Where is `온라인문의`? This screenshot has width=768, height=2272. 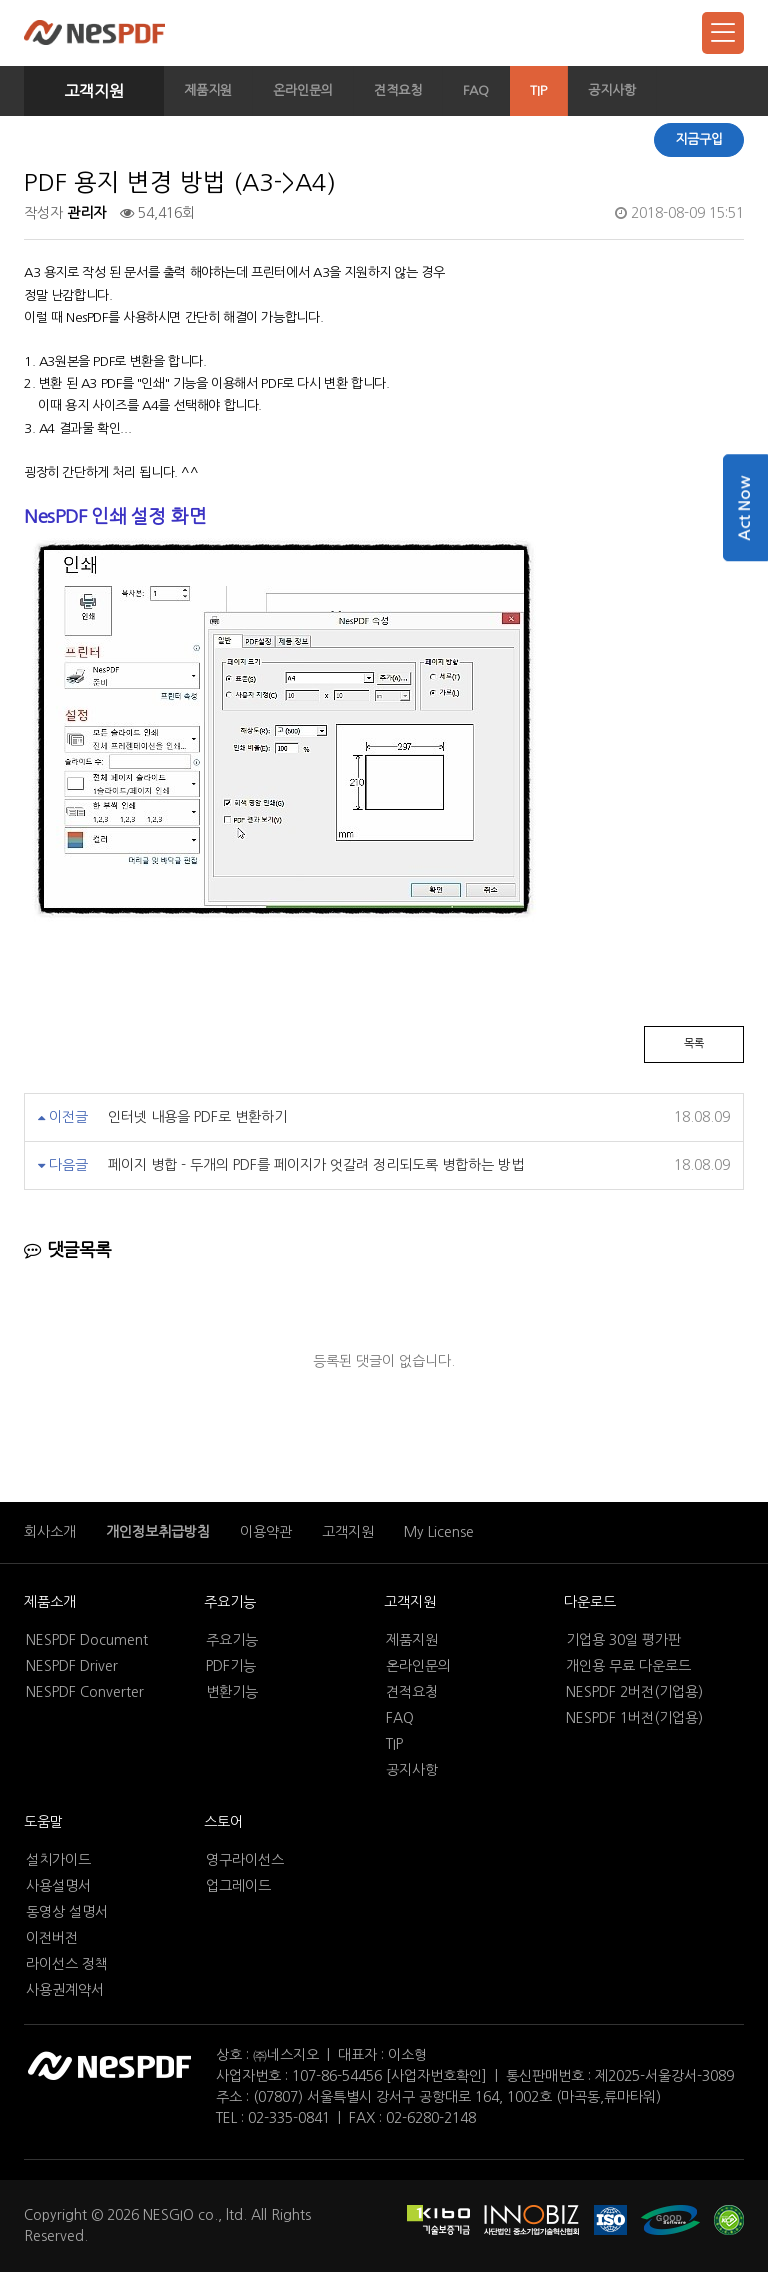
온라인문의 is located at coordinates (303, 90).